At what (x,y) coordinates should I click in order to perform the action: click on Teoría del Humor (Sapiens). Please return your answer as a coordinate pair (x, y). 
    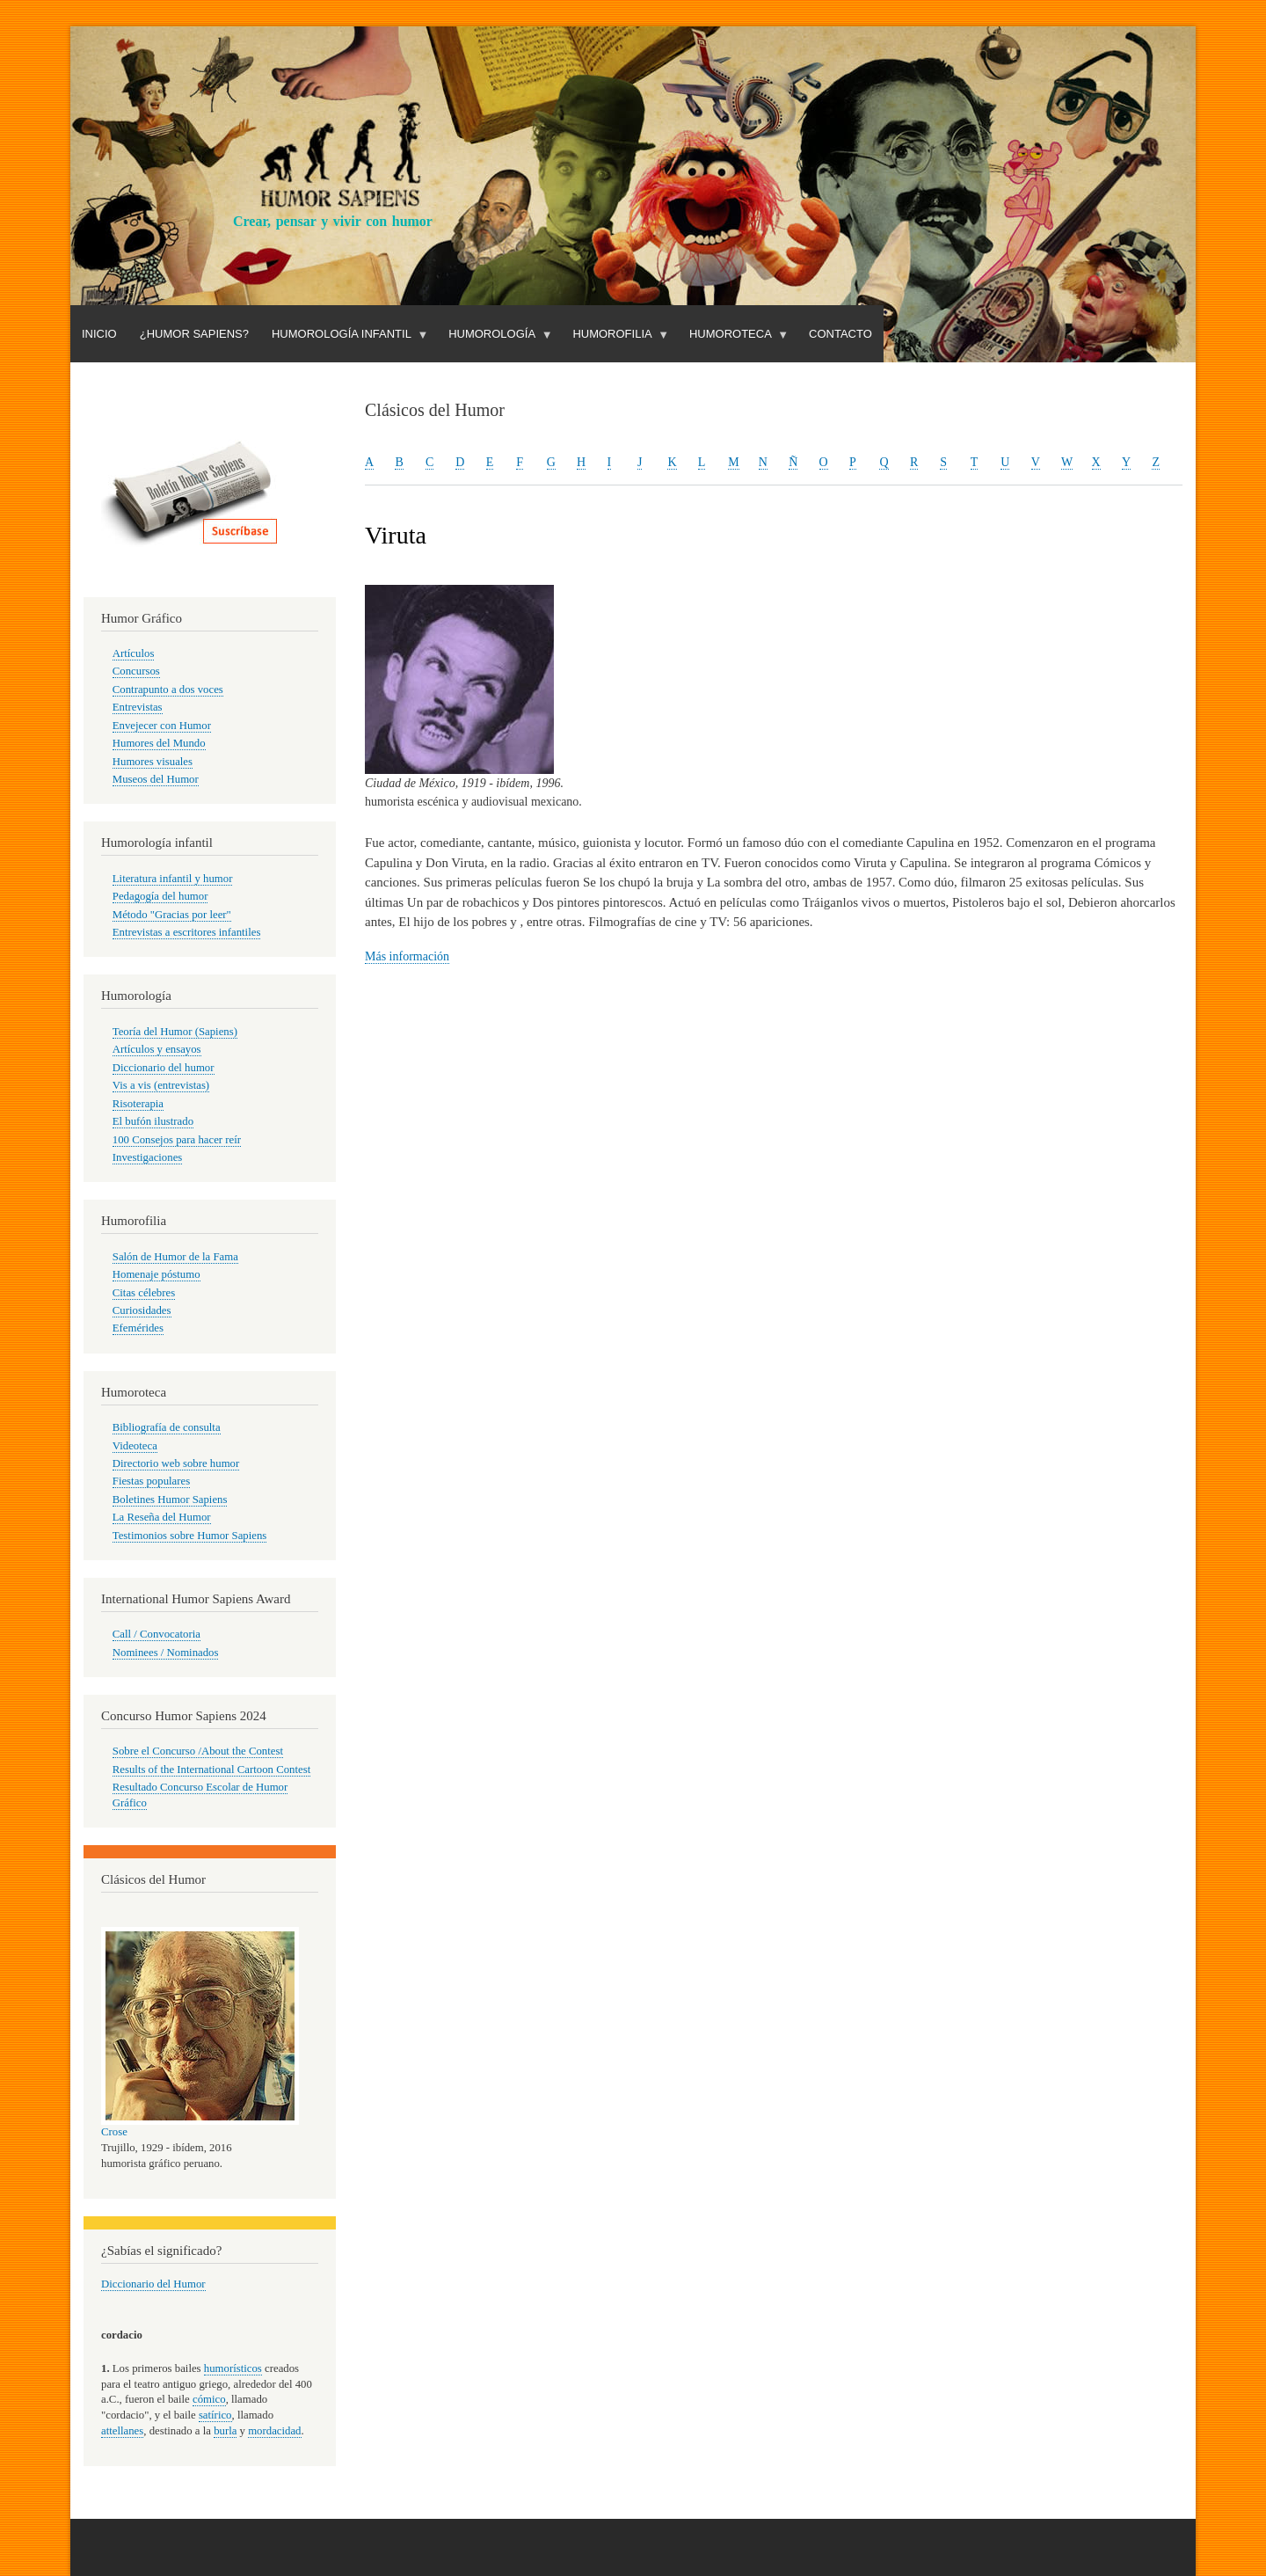
    Looking at the image, I should click on (175, 1031).